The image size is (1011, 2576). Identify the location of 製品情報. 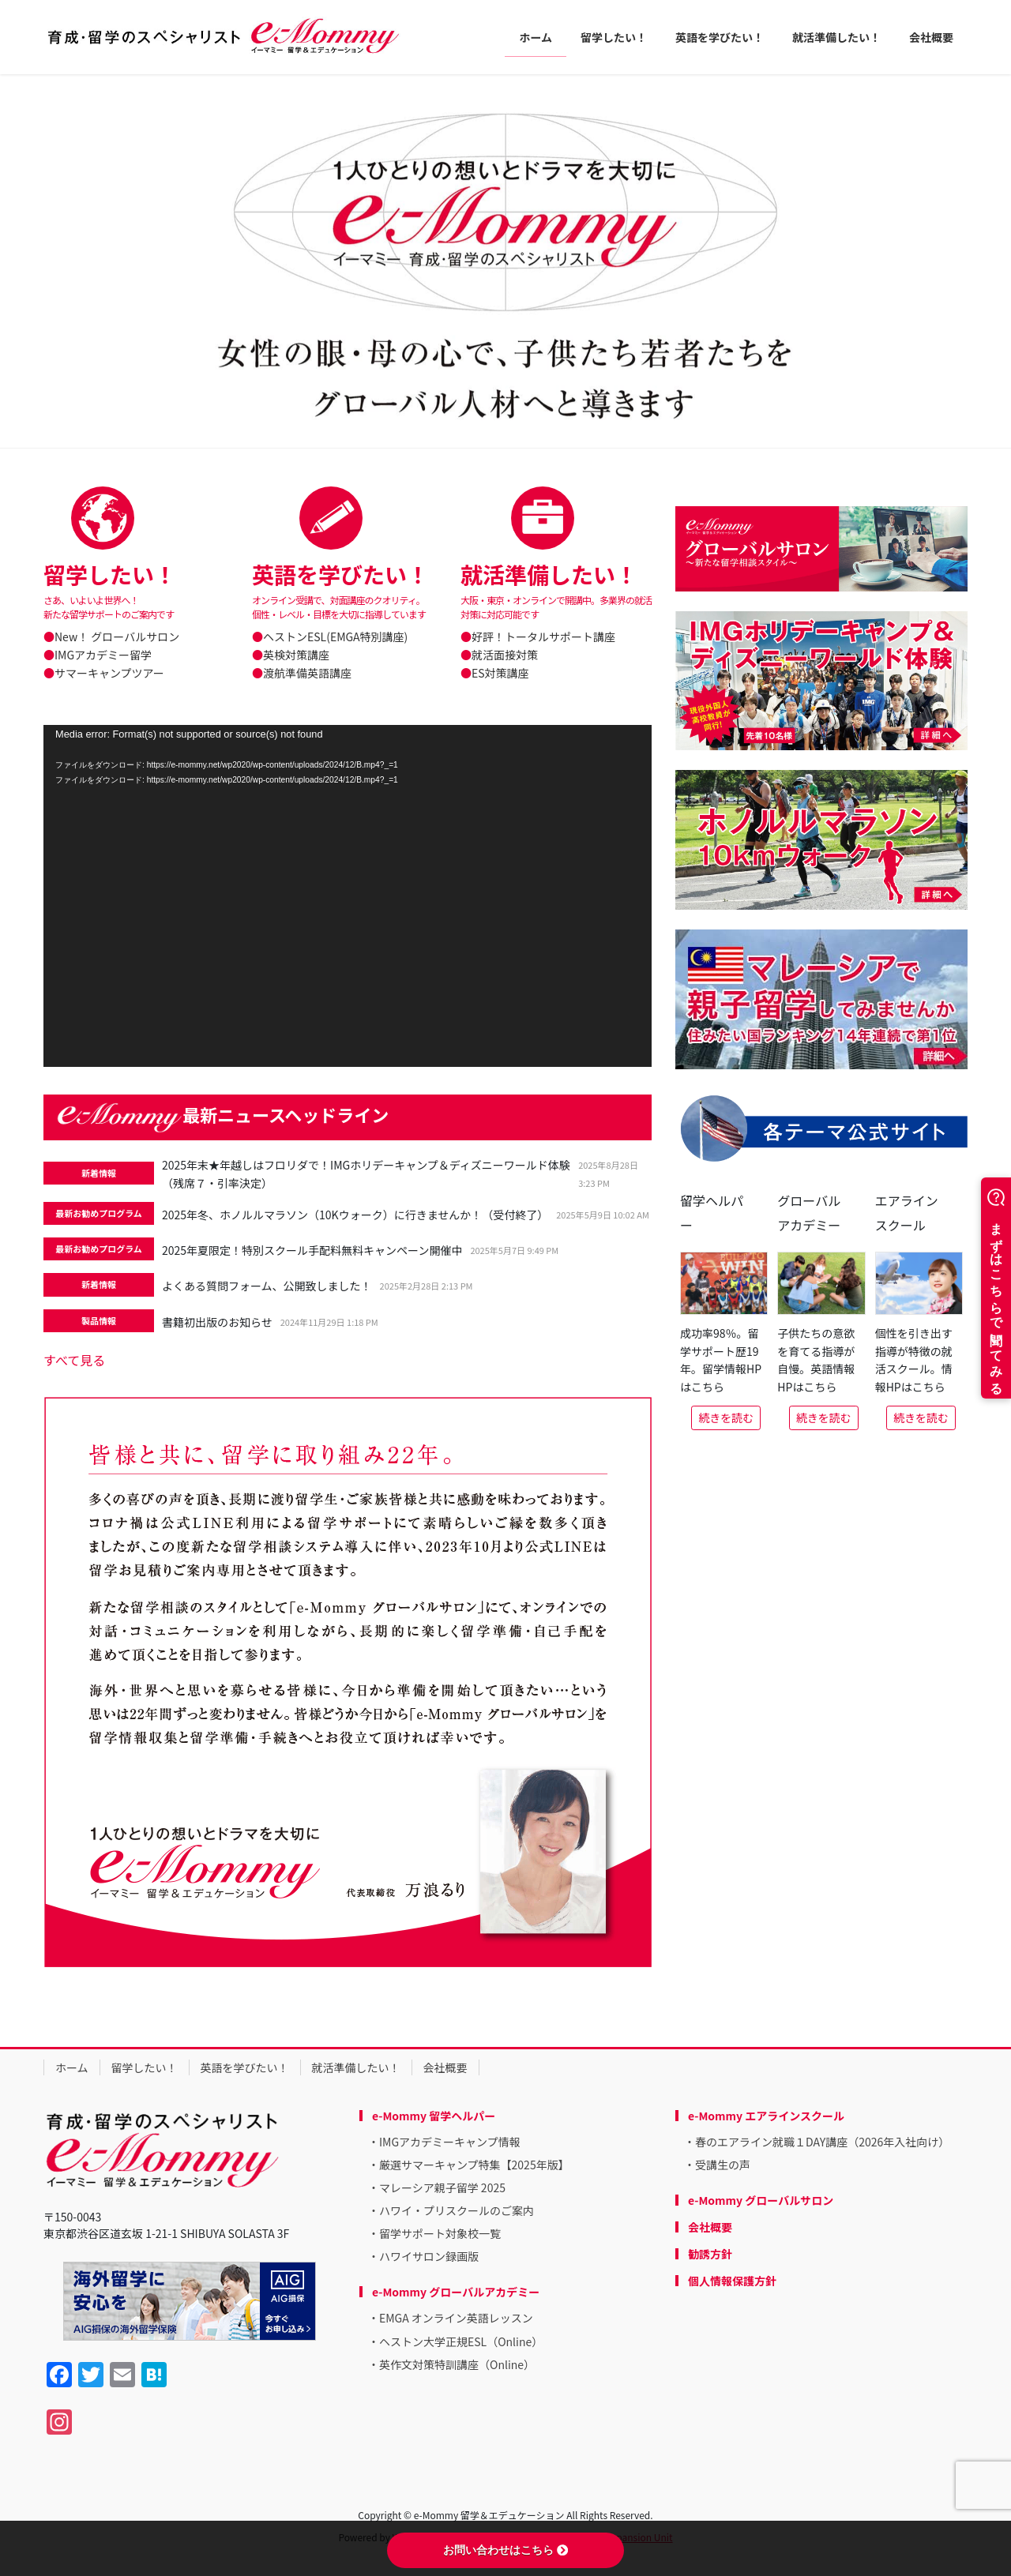
(98, 1320).